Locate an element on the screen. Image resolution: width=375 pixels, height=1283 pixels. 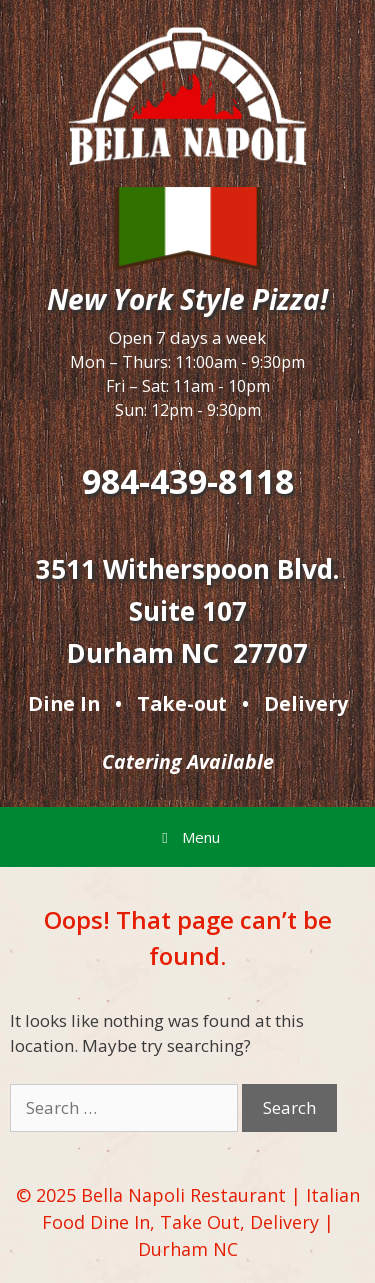
984-439-8118 is located at coordinates (188, 481).